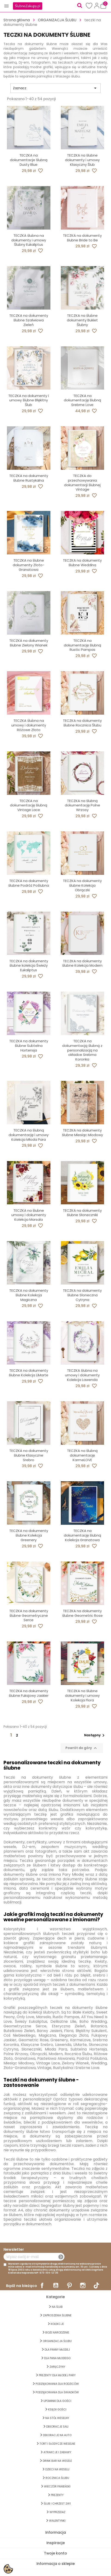  What do you see at coordinates (57, 2478) in the screenshot?
I see `Rocznica Ślubu` at bounding box center [57, 2478].